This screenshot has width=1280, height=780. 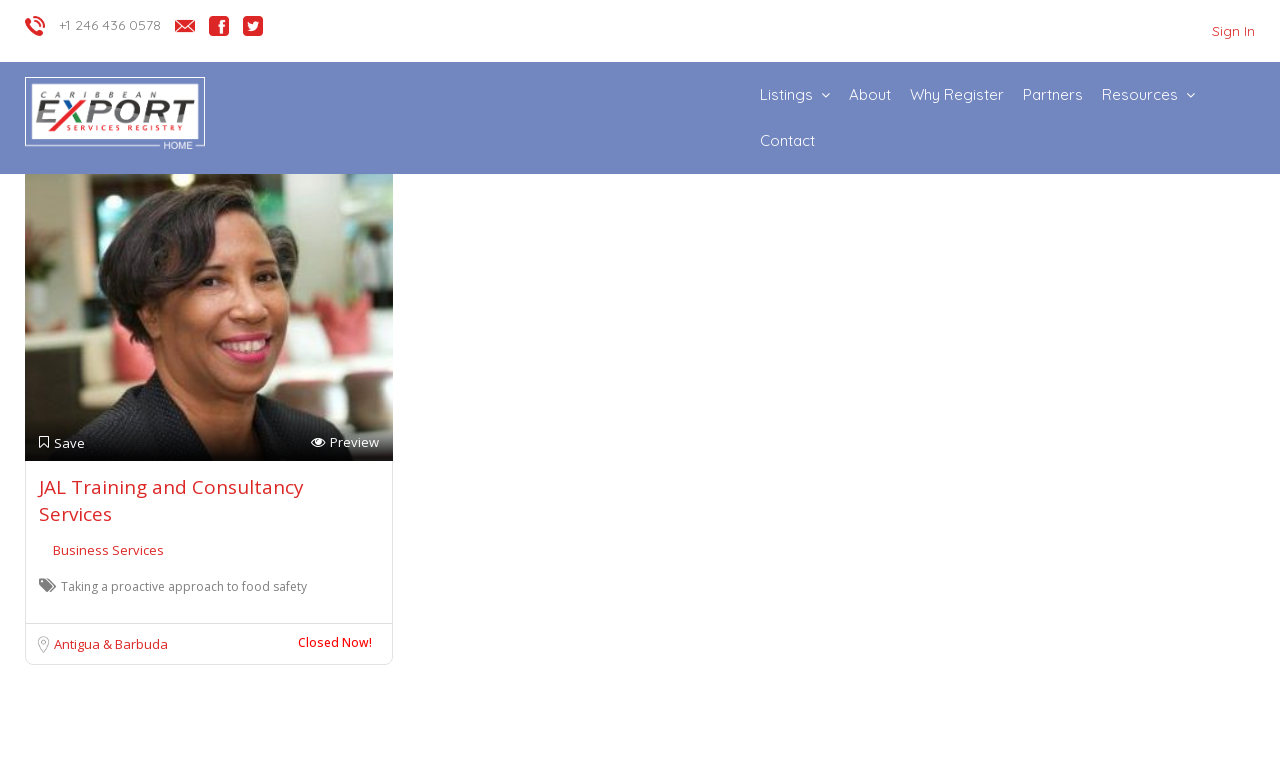 What do you see at coordinates (787, 140) in the screenshot?
I see `Contact` at bounding box center [787, 140].